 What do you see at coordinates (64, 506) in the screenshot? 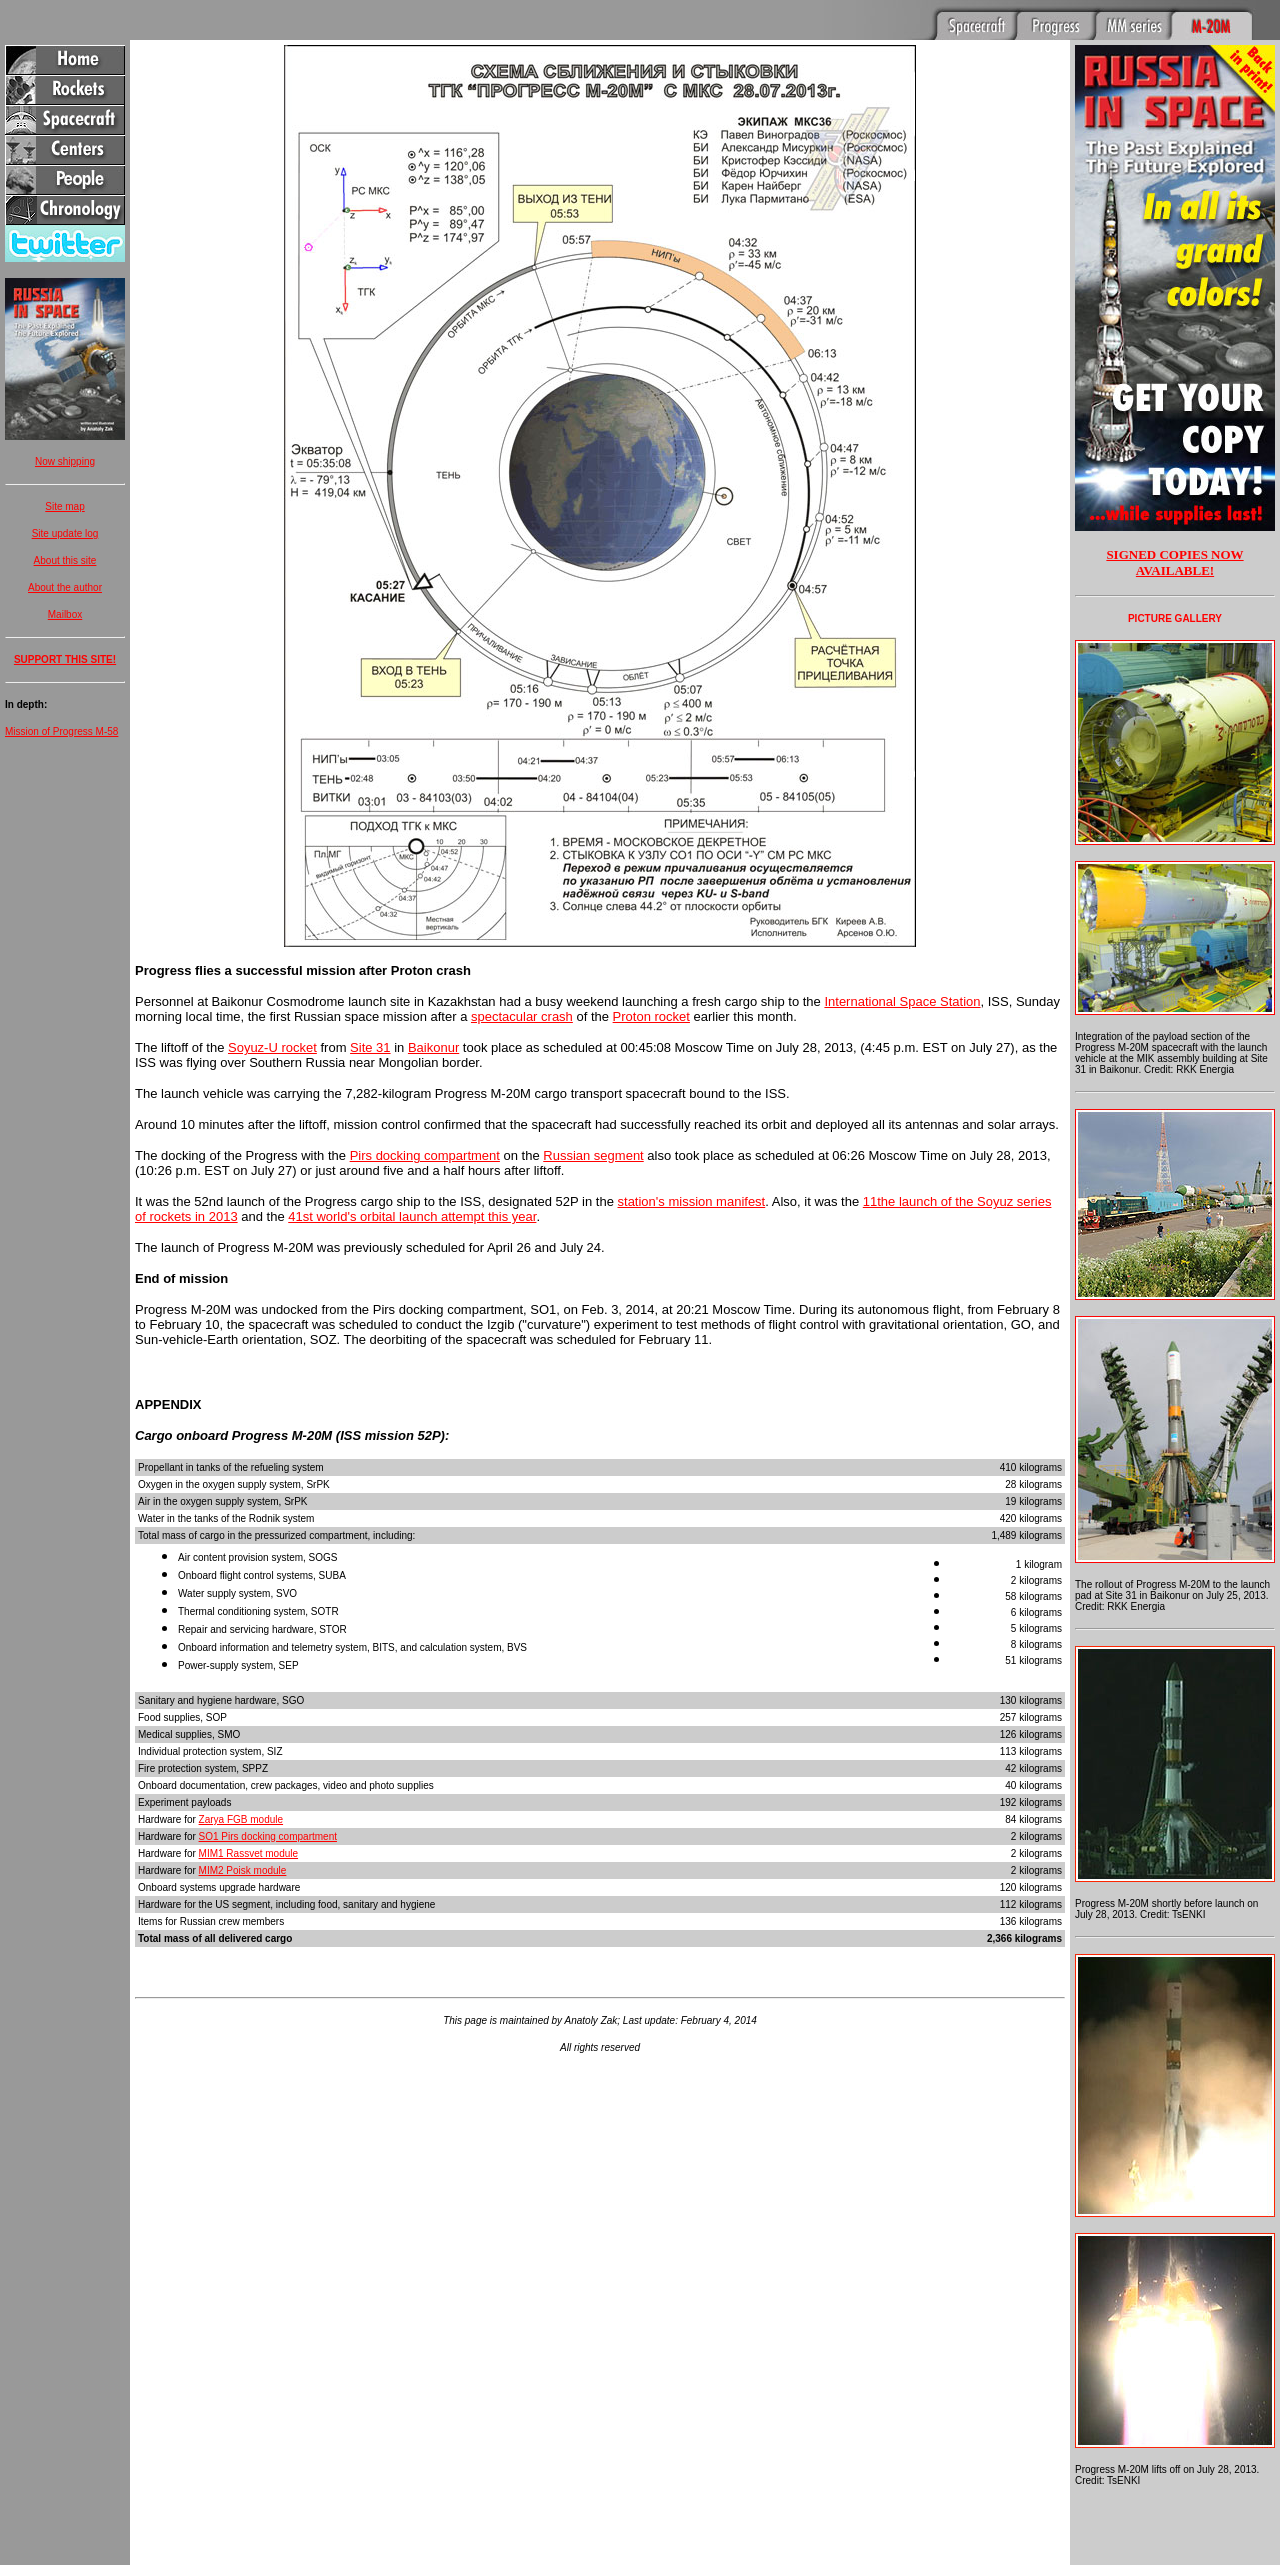
I see `Site map` at bounding box center [64, 506].